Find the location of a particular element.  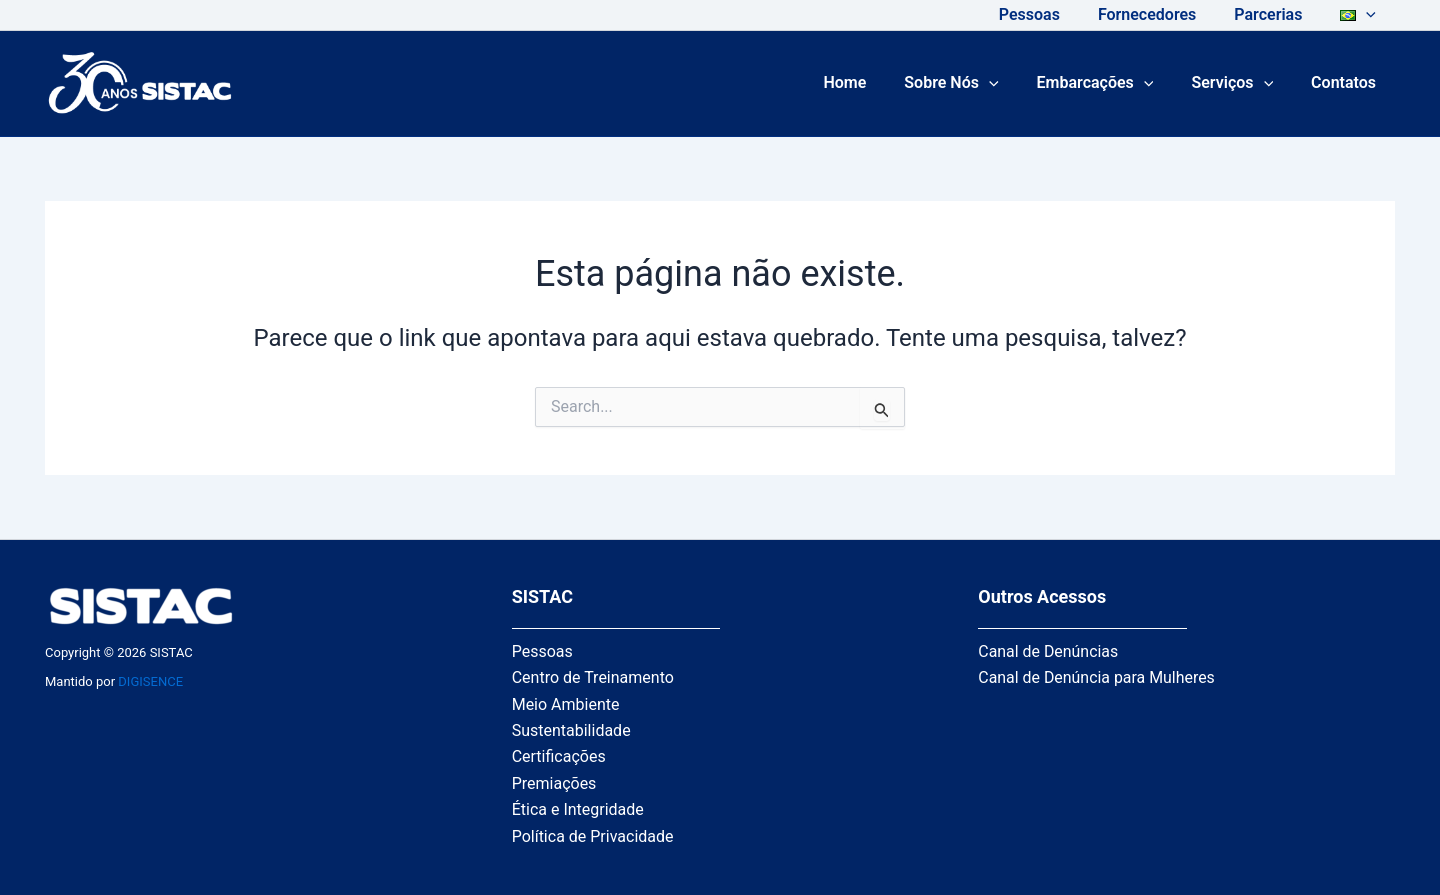

Ética e Integridade is located at coordinates (578, 809).